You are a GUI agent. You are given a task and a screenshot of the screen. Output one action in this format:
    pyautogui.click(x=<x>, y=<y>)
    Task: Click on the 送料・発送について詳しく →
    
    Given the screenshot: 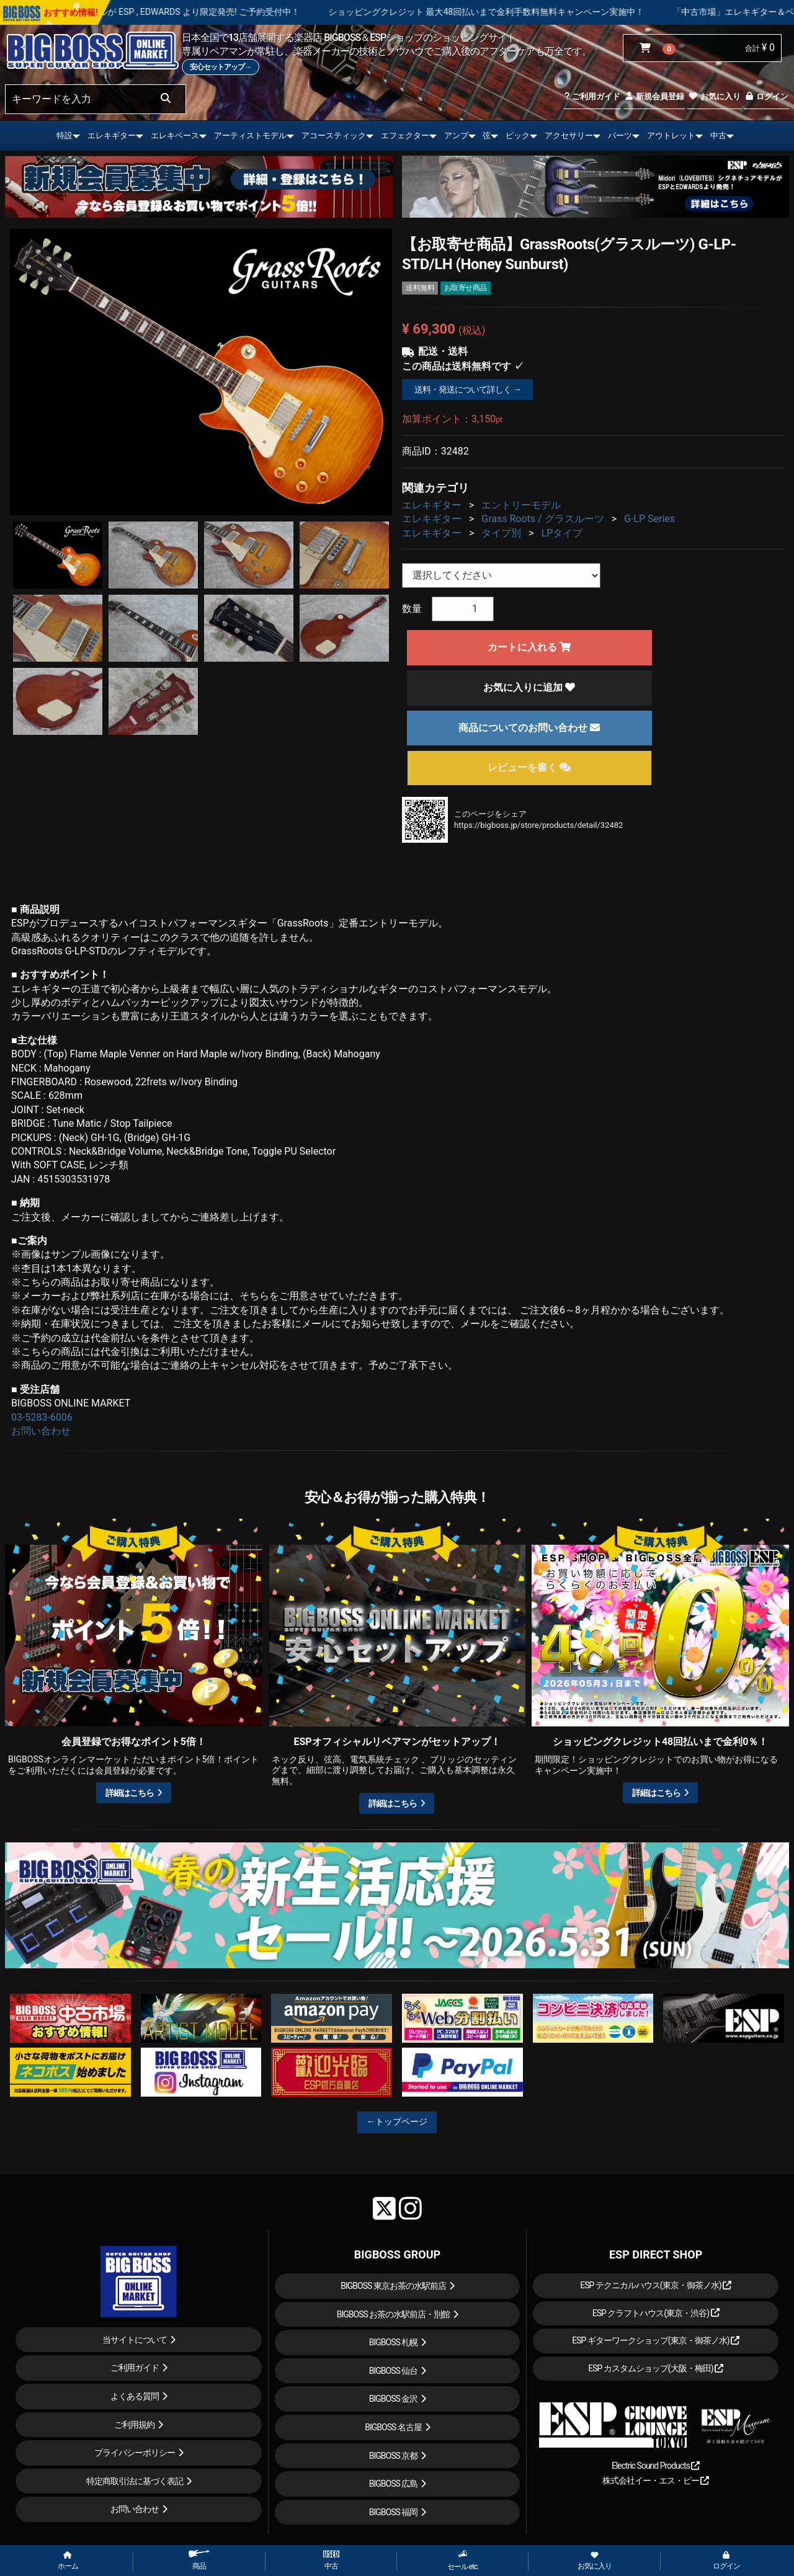 What is the action you would take?
    pyautogui.click(x=467, y=389)
    